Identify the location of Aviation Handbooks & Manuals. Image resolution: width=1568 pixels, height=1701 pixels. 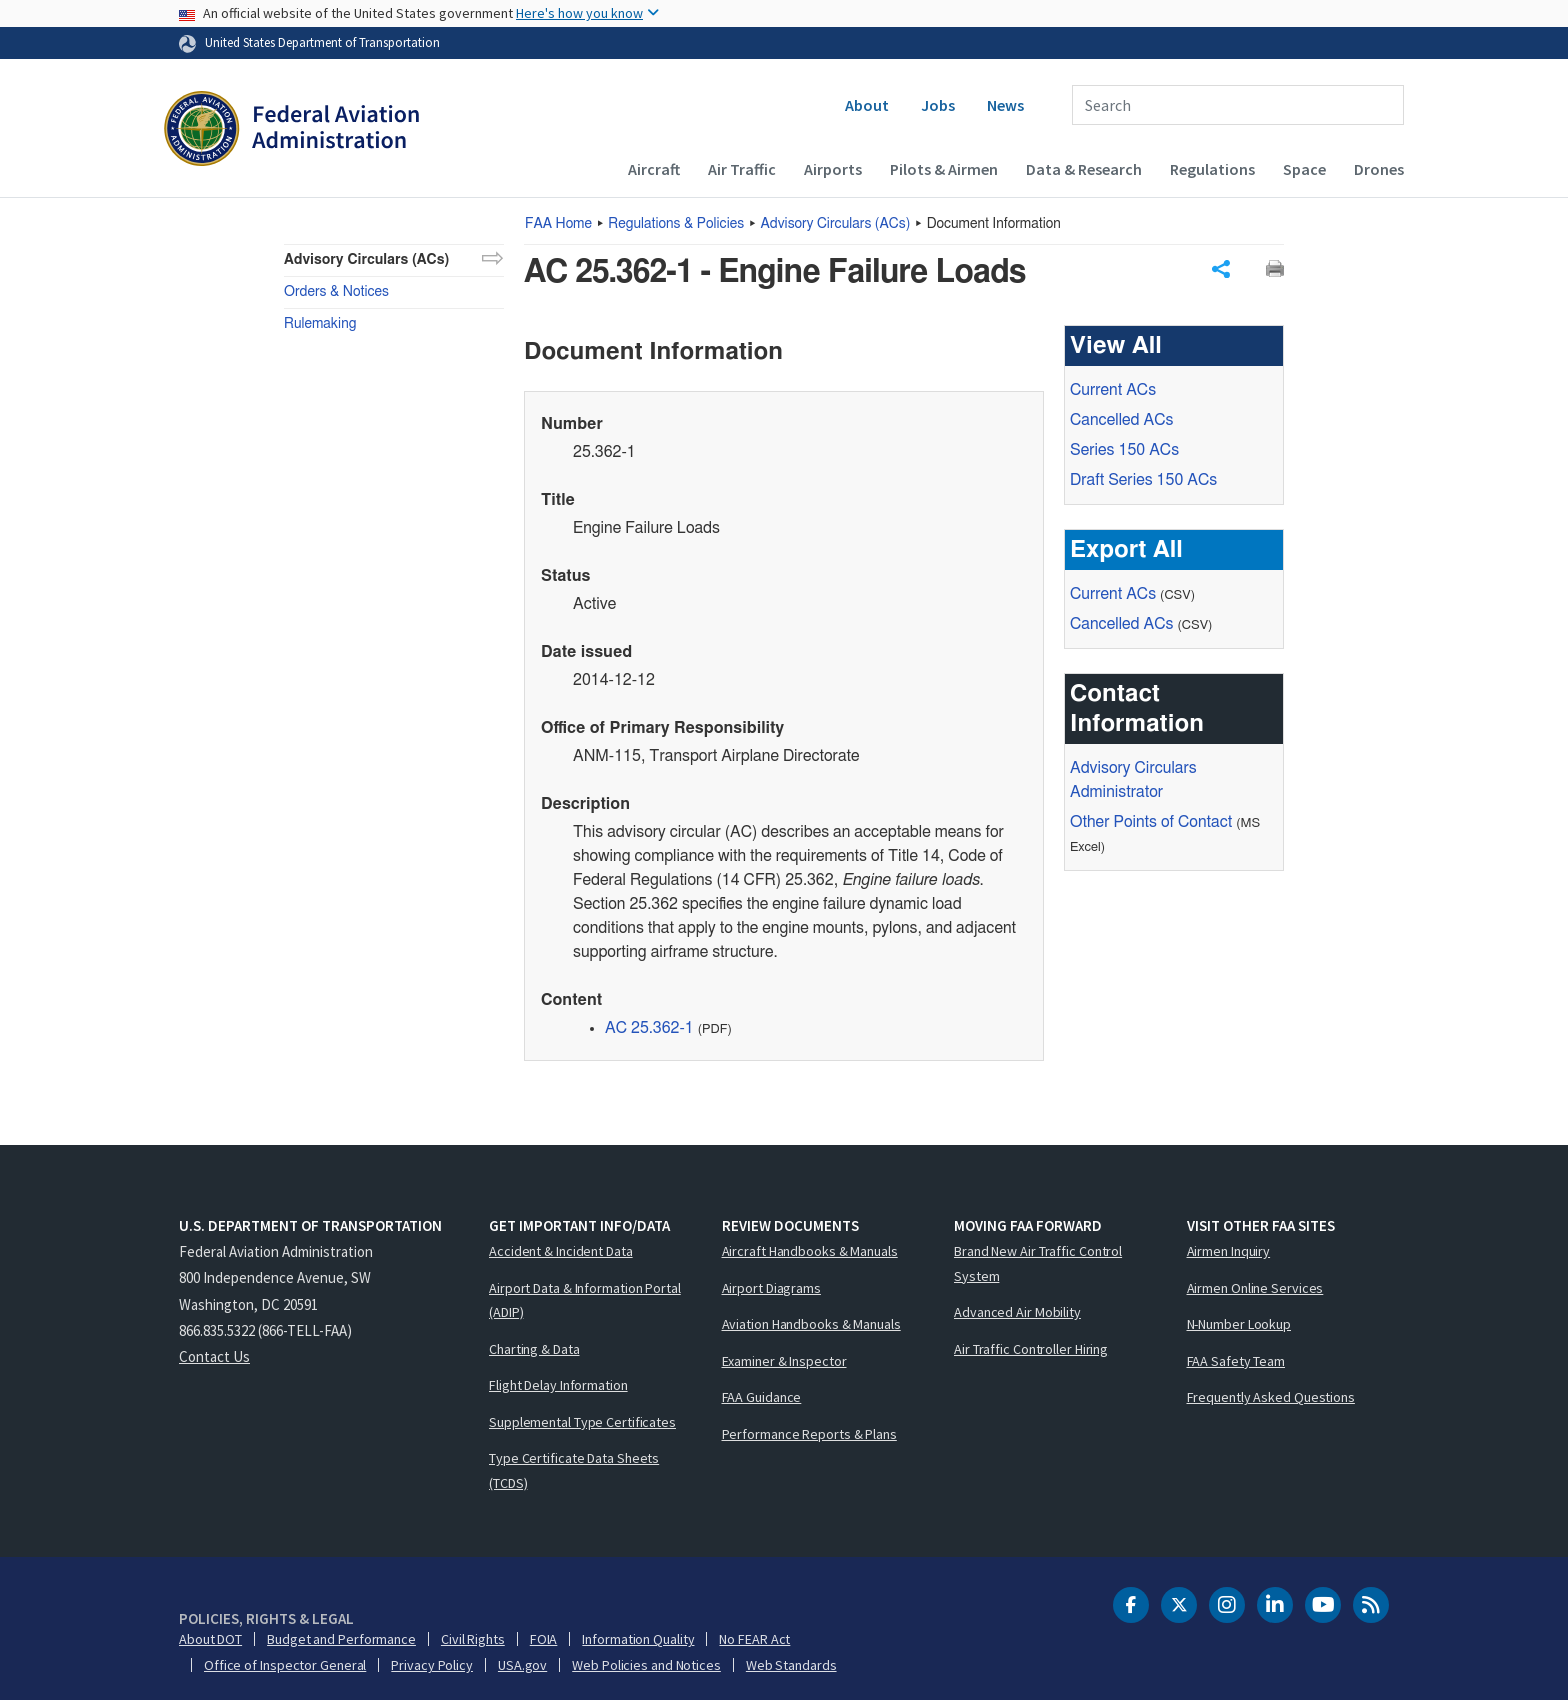
(811, 1324).